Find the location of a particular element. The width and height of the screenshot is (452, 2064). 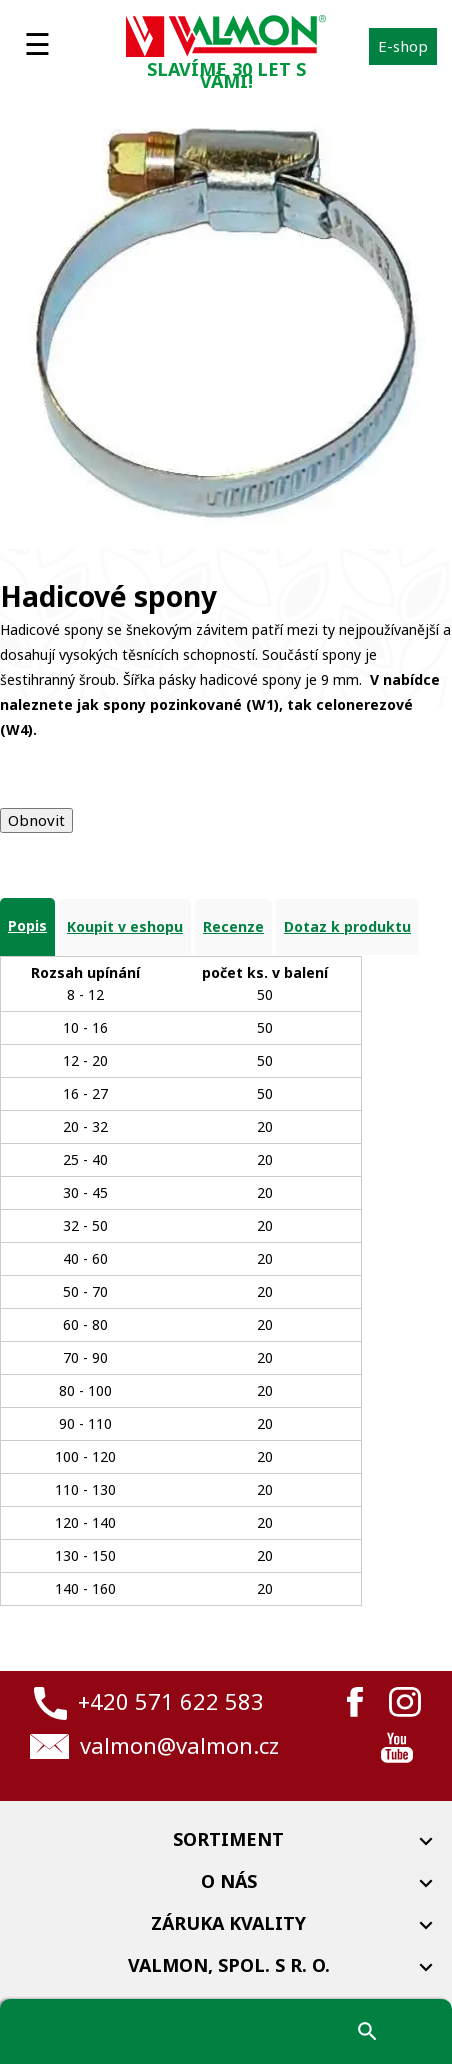

E-shop is located at coordinates (403, 46).